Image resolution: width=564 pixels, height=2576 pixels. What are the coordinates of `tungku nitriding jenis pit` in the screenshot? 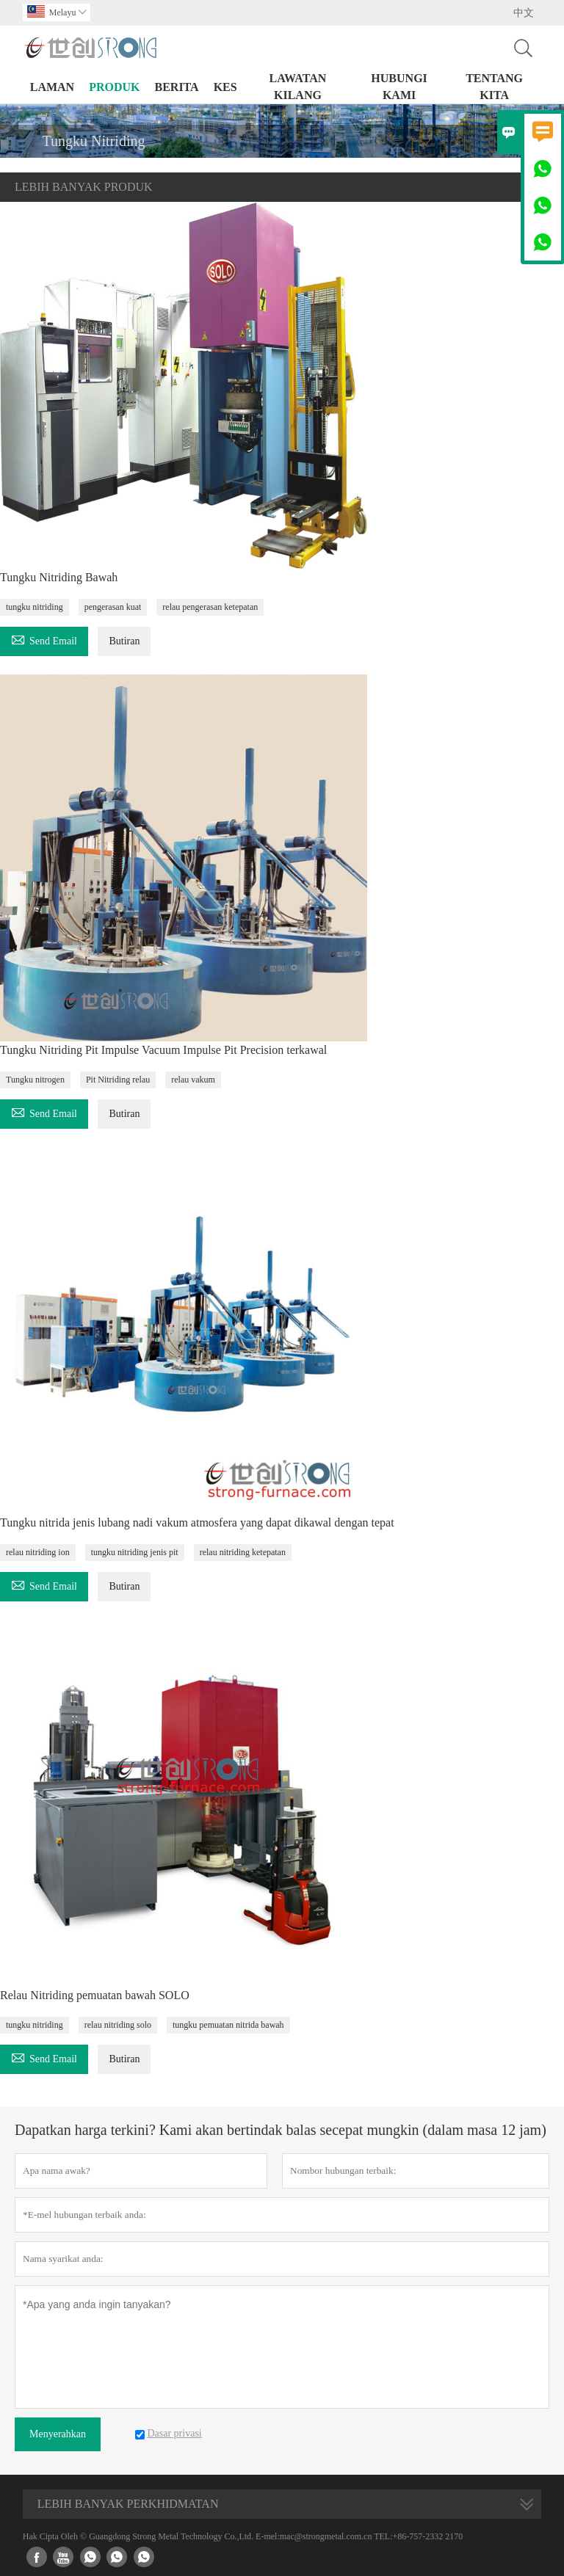 It's located at (134, 1552).